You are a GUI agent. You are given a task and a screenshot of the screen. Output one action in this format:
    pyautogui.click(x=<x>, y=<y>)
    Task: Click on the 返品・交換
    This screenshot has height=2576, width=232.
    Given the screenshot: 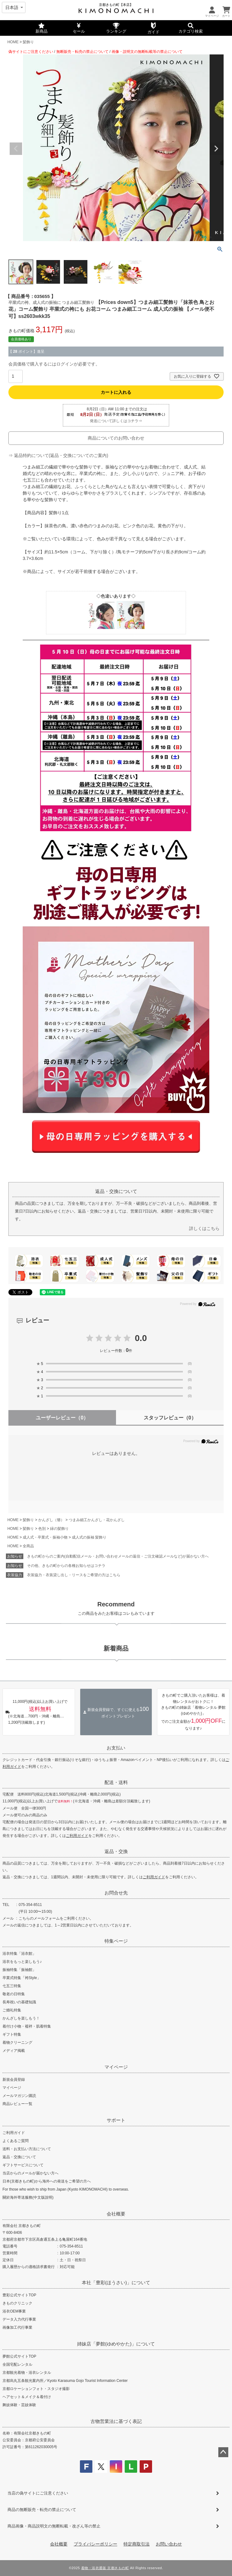 What is the action you would take?
    pyautogui.click(x=116, y=1851)
    